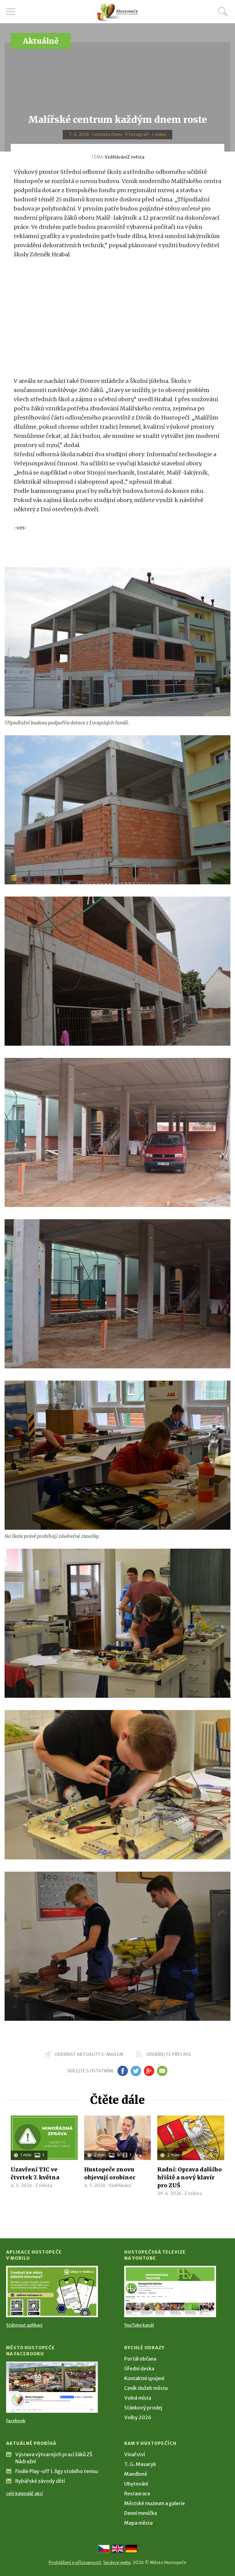 The image size is (235, 2576). I want to click on [Přejít na Stažení aplikace], so click(52, 2291).